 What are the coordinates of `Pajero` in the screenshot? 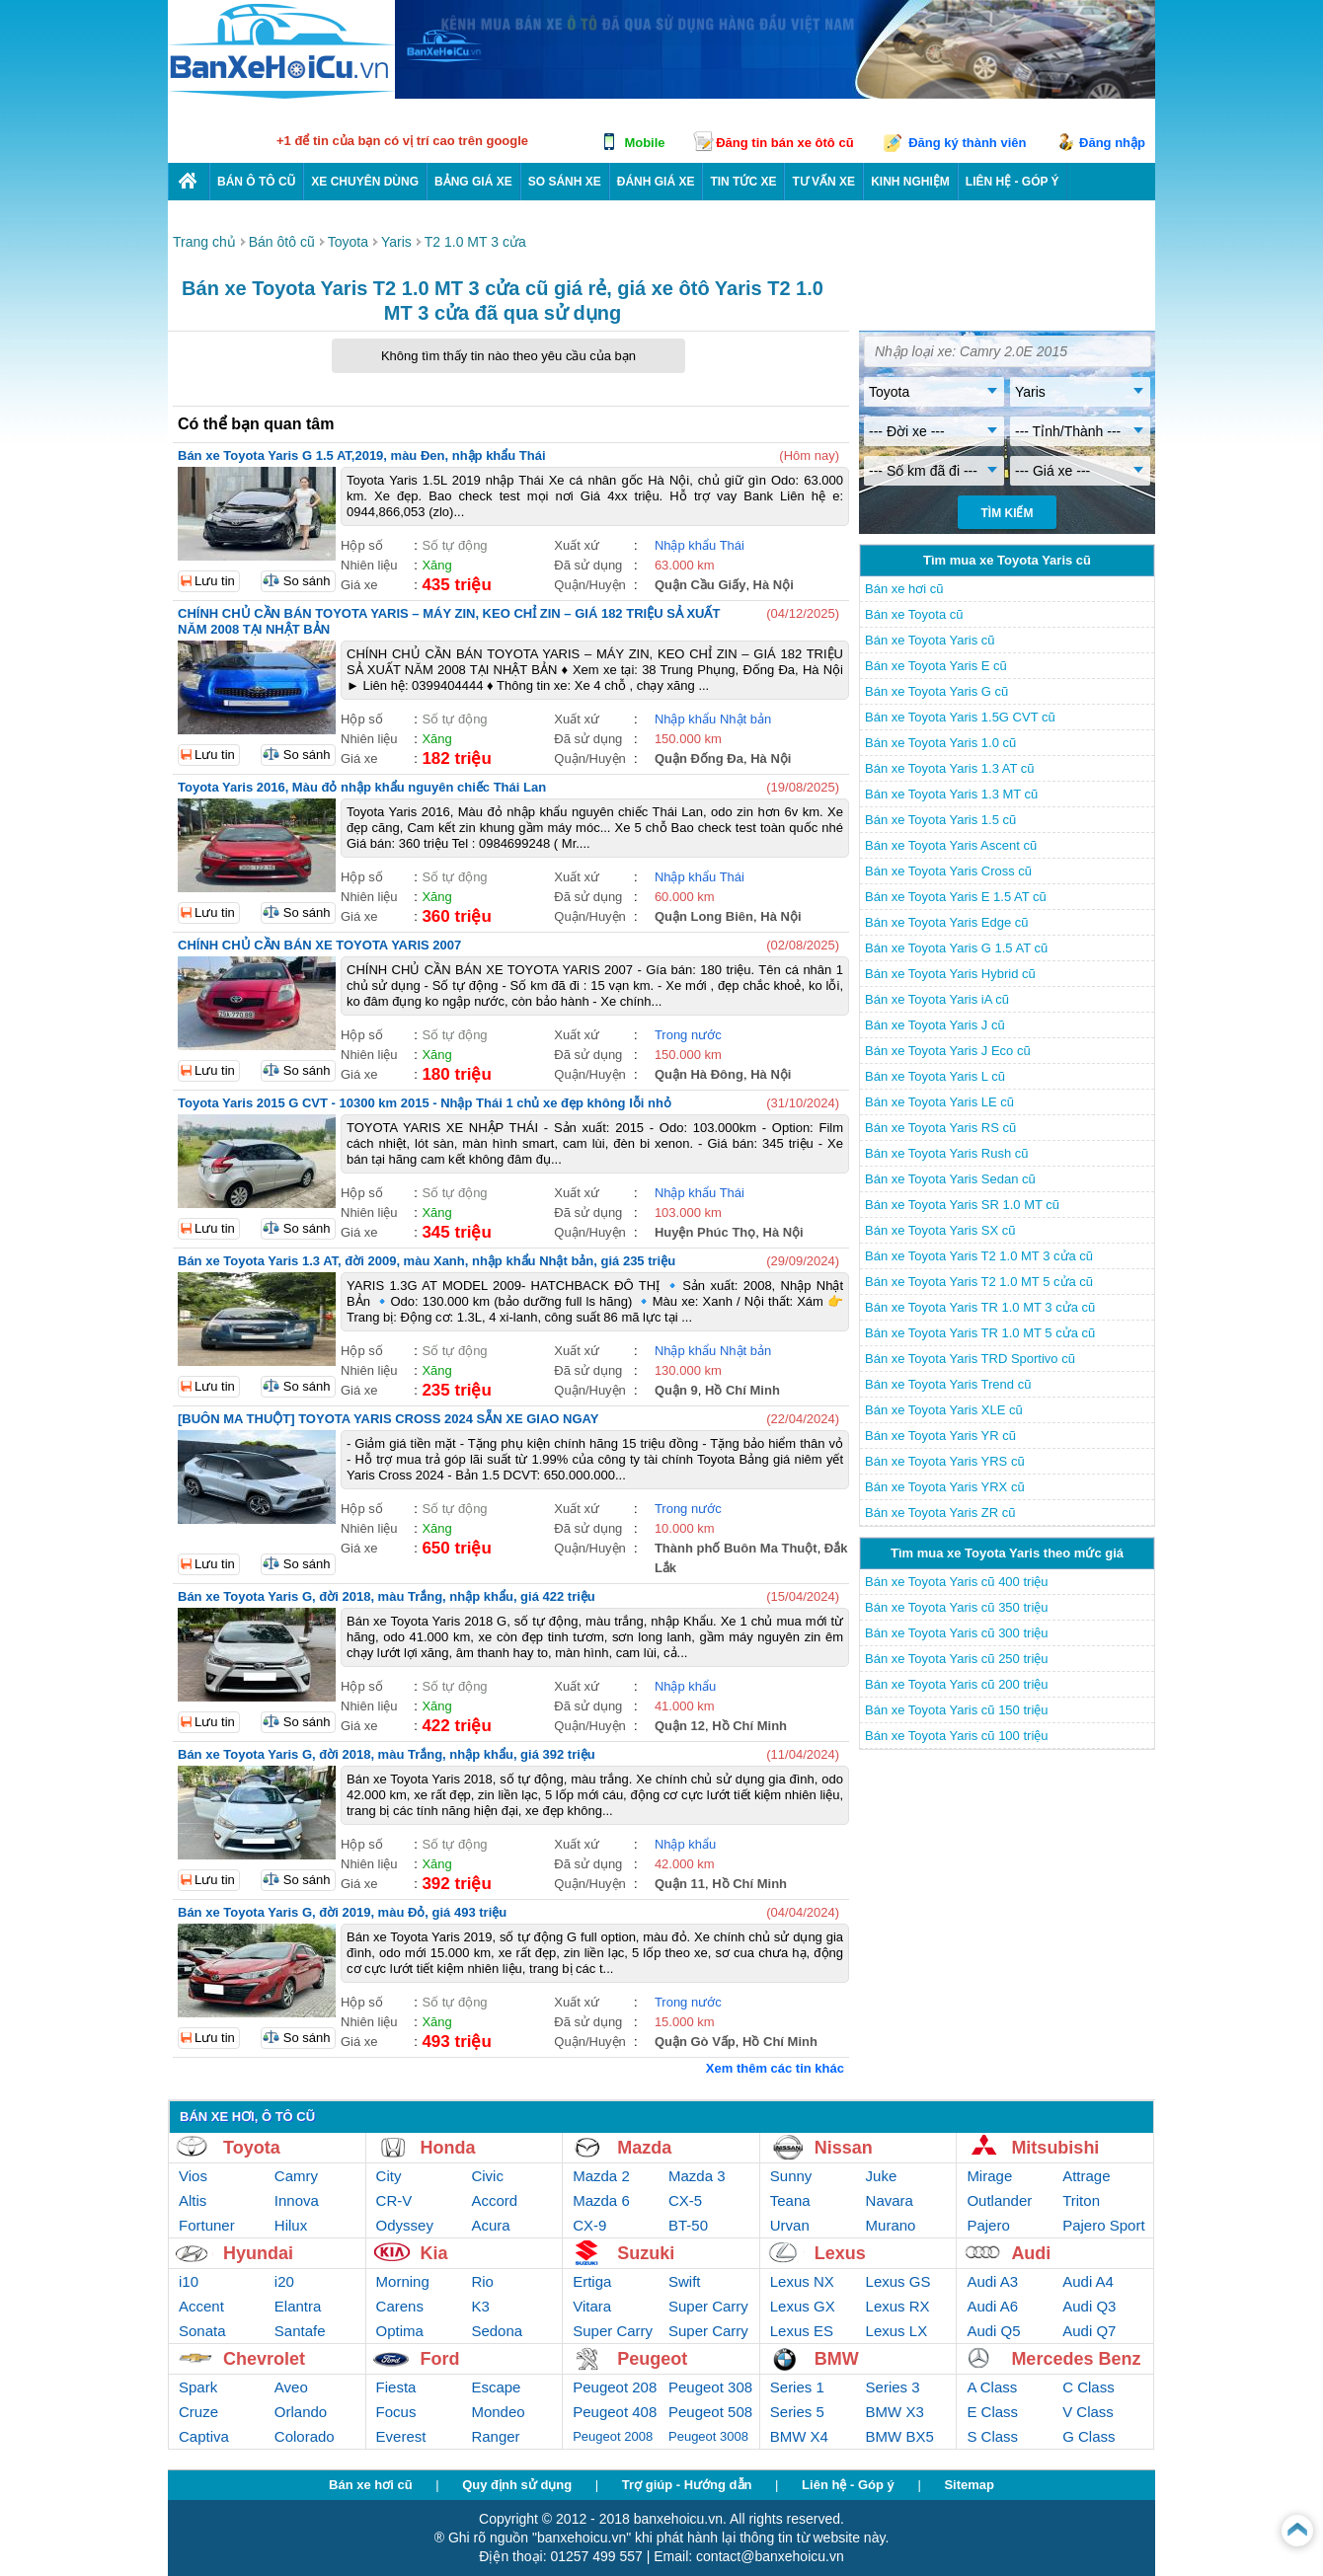 It's located at (988, 2225).